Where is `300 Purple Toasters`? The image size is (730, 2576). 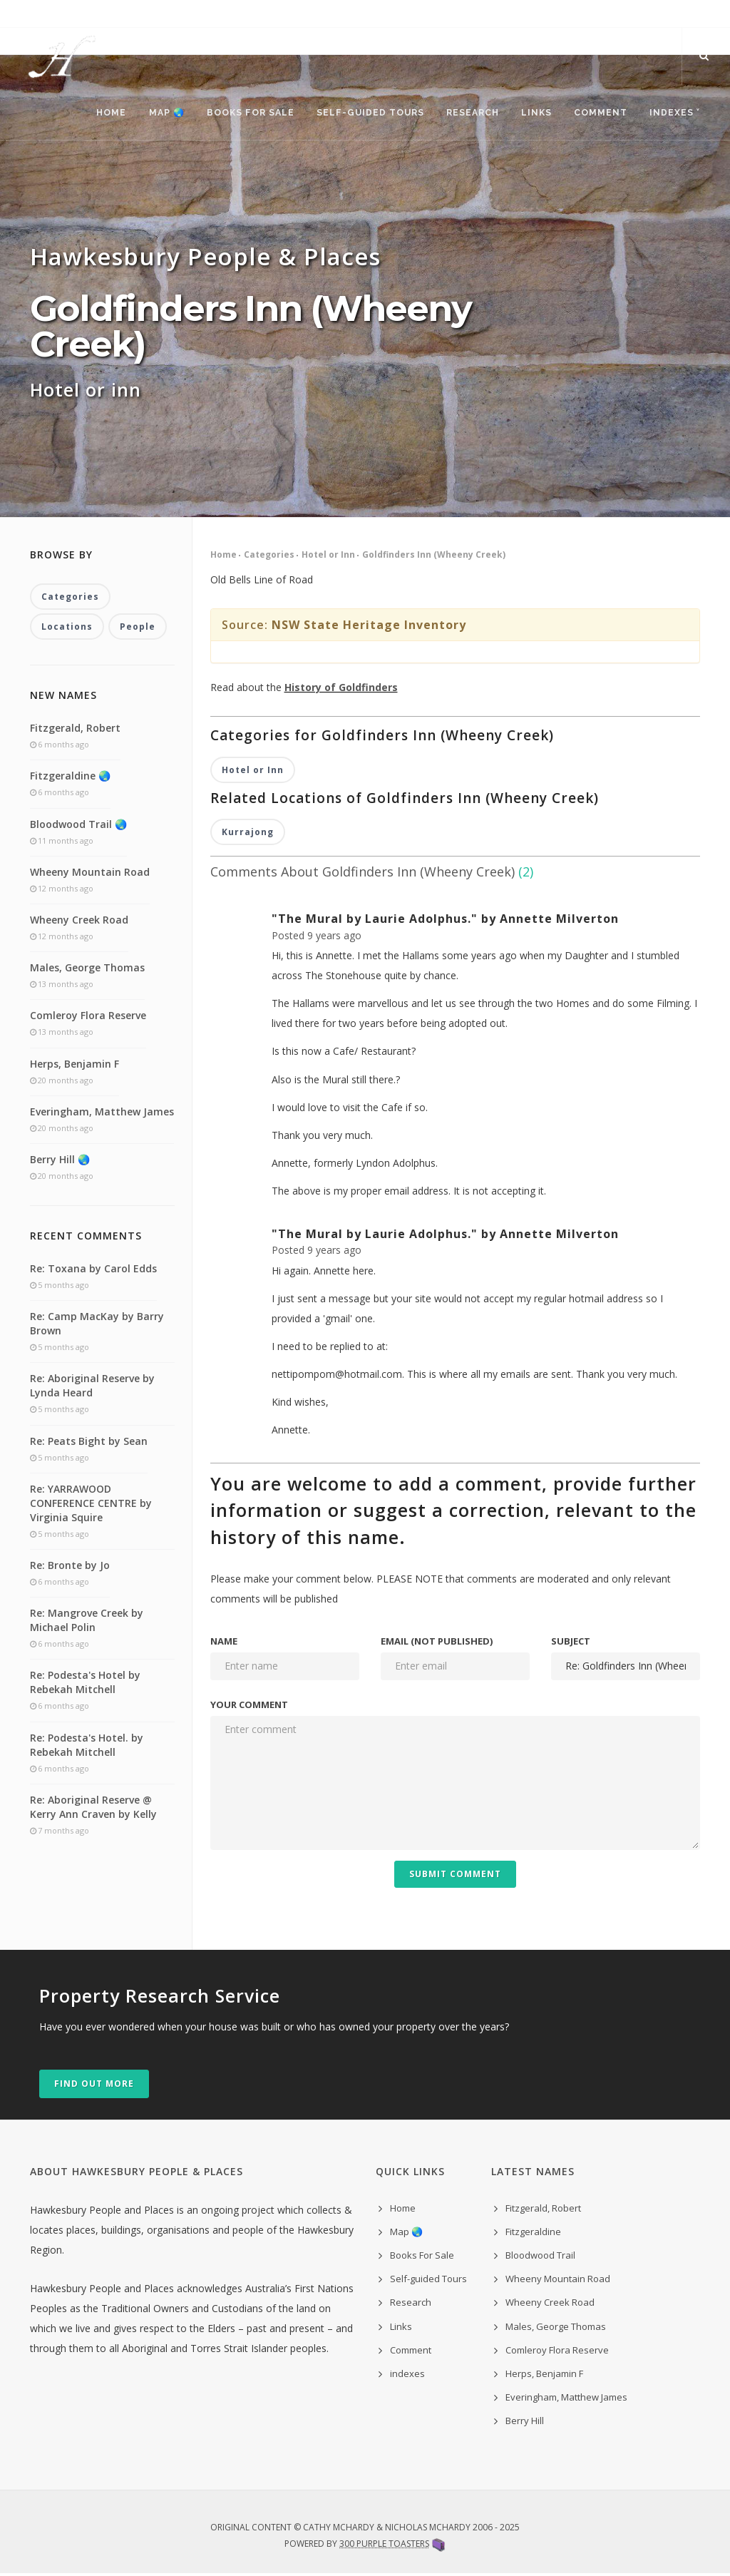
300 Purple Toasters is located at coordinates (384, 2546).